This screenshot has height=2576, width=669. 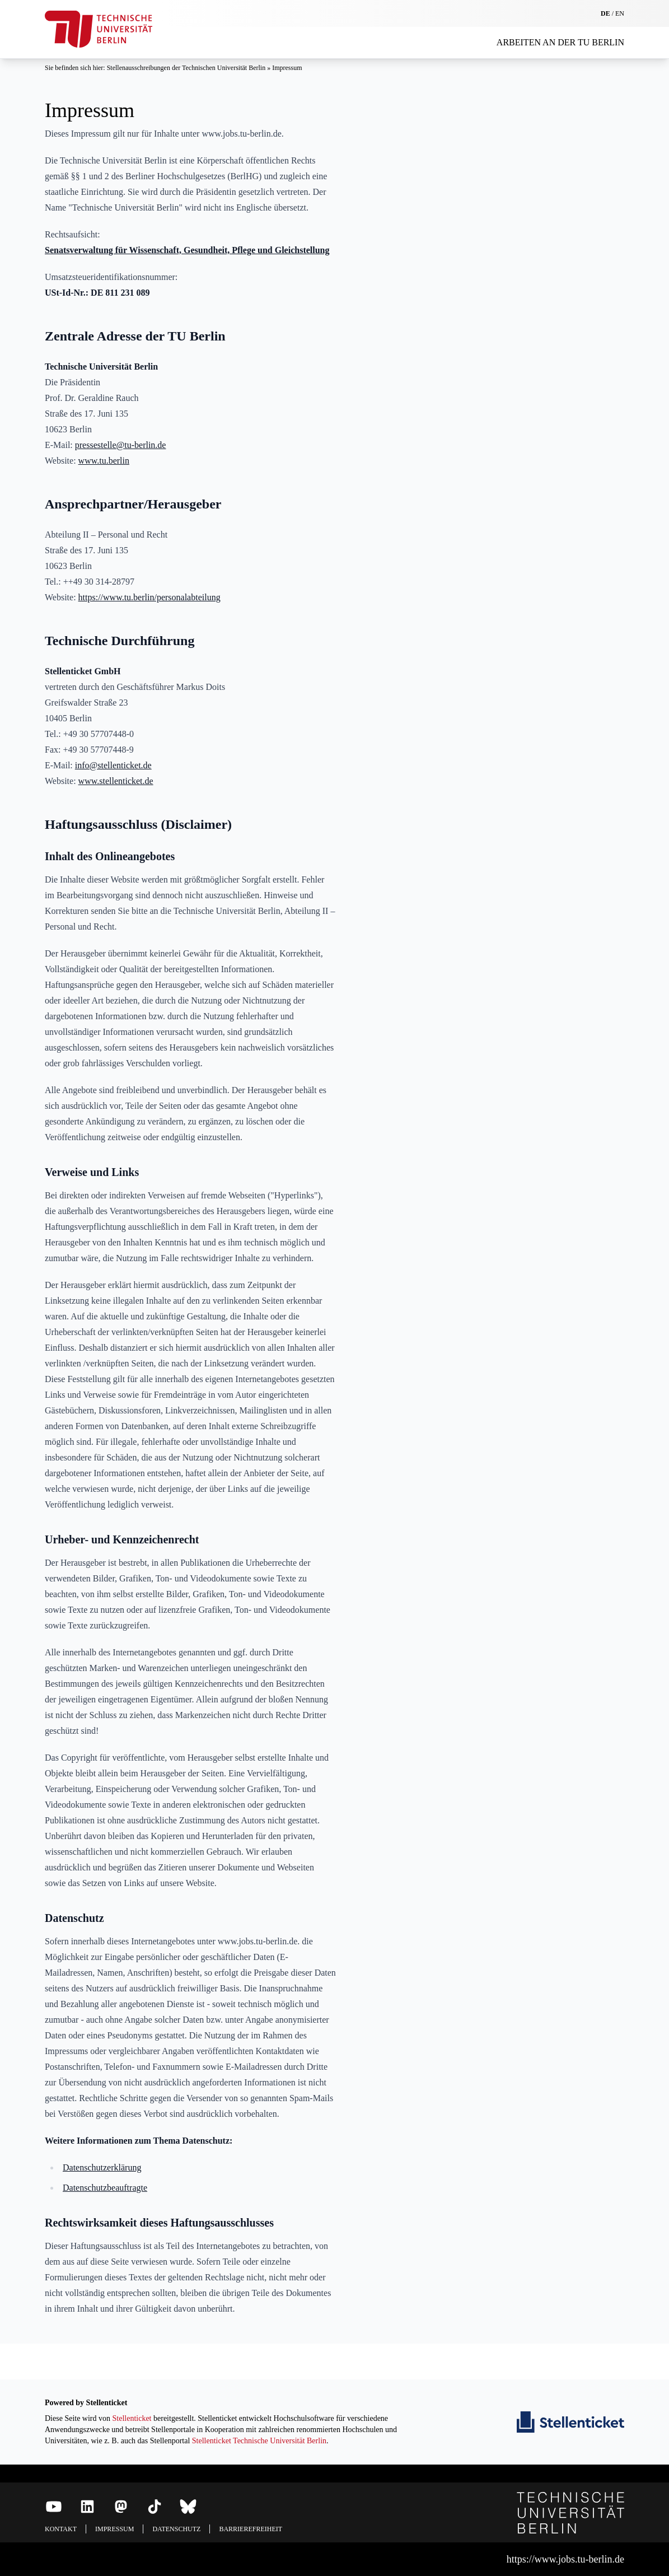 What do you see at coordinates (176, 2529) in the screenshot?
I see `Datenschutz` at bounding box center [176, 2529].